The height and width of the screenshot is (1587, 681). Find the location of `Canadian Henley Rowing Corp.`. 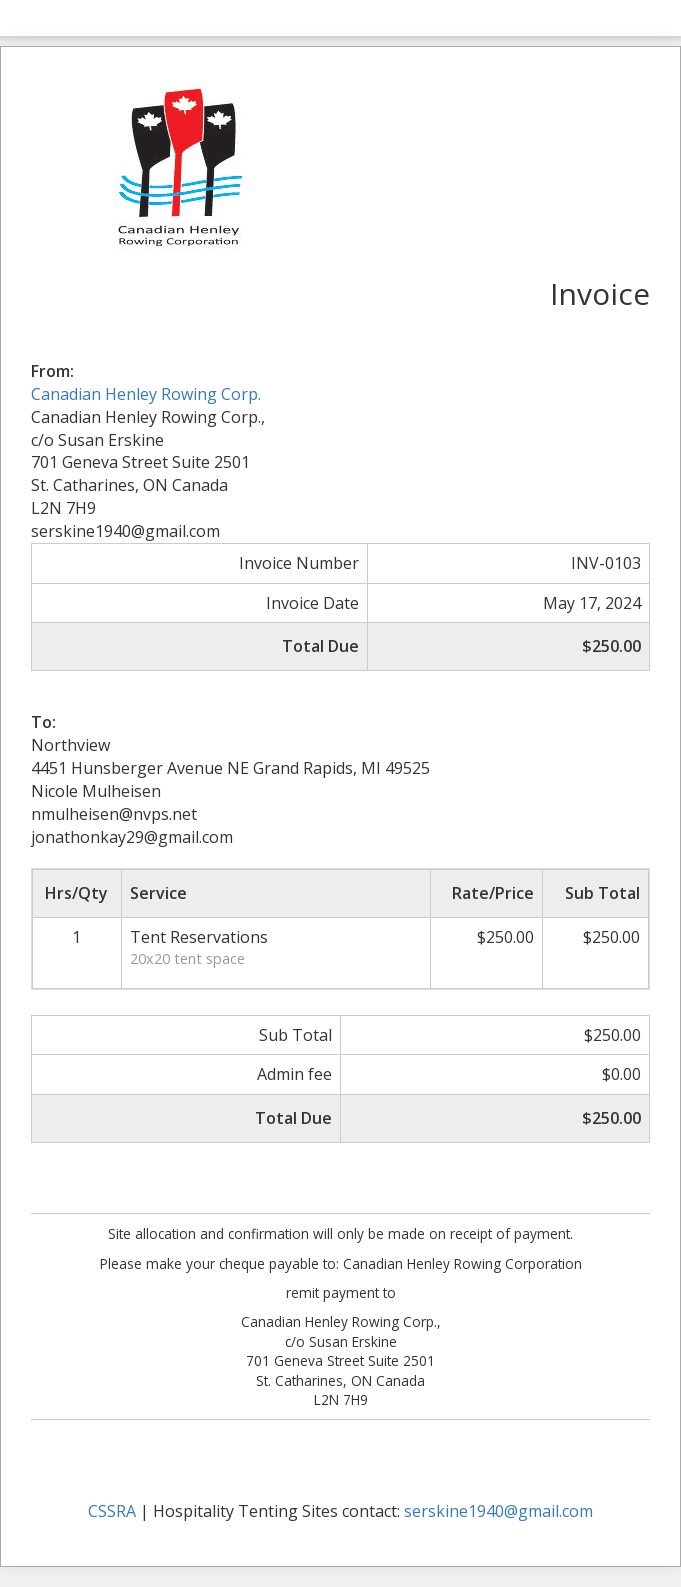

Canadian Henley Rowing Corp. is located at coordinates (146, 394).